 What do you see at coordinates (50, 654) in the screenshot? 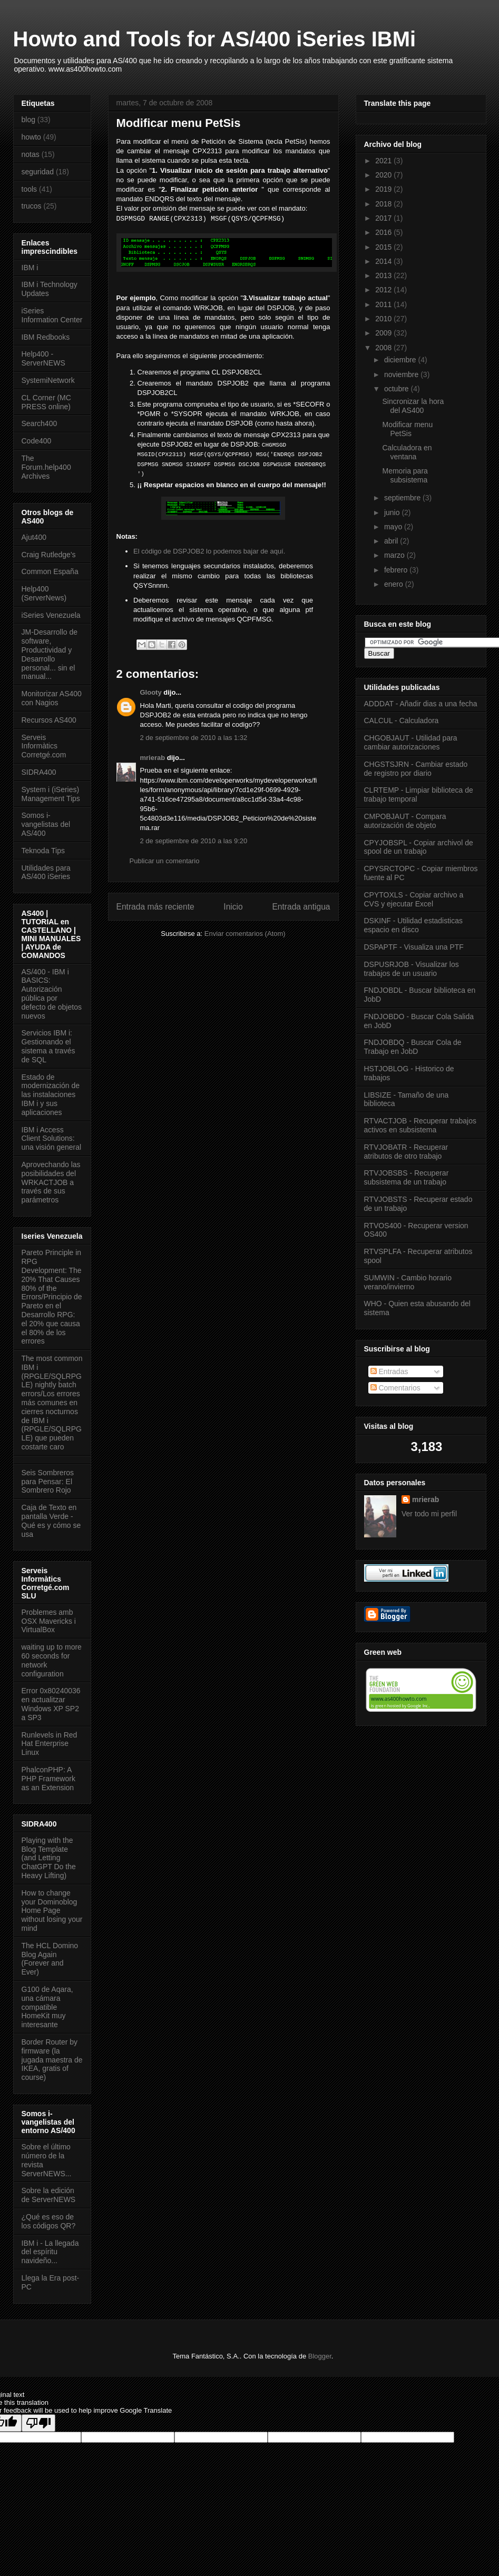
I see `JM-Desarrollo de software, Productividad y Desarrollo personal... sin el manual...` at bounding box center [50, 654].